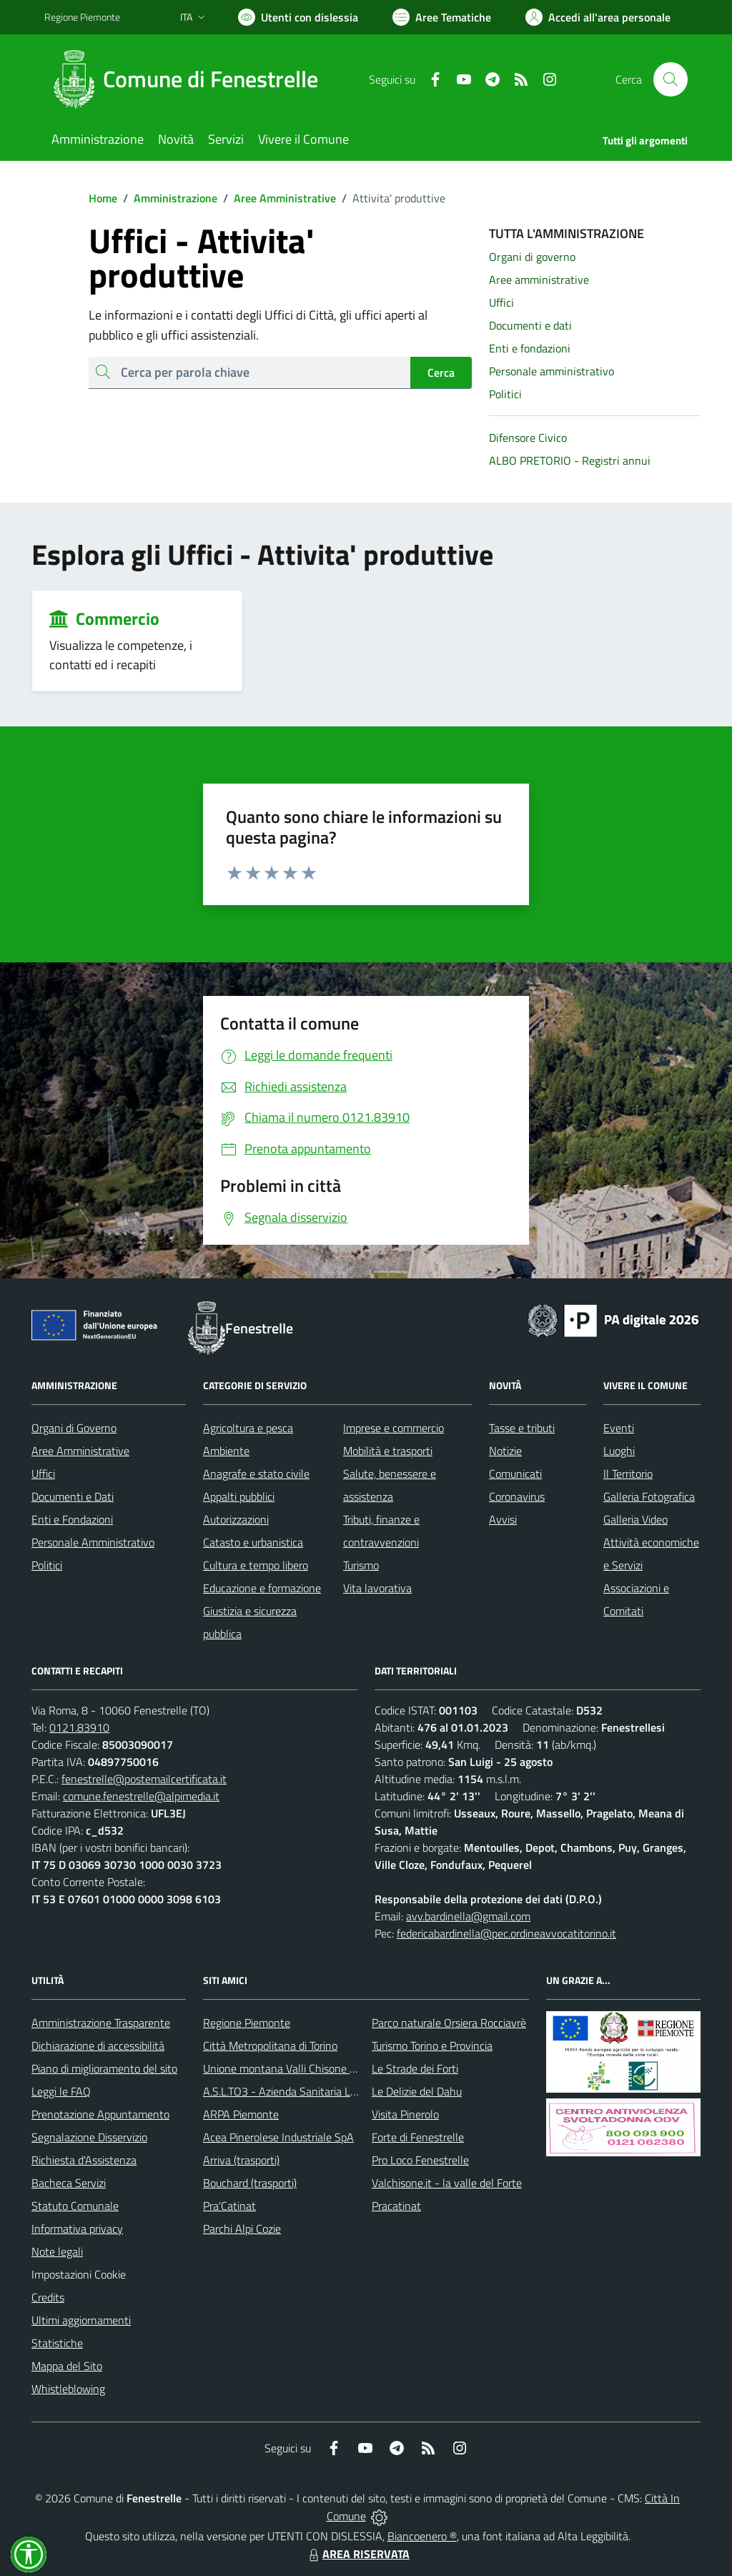 The width and height of the screenshot is (732, 2576). Describe the element at coordinates (46, 1565) in the screenshot. I see `Politici` at that location.